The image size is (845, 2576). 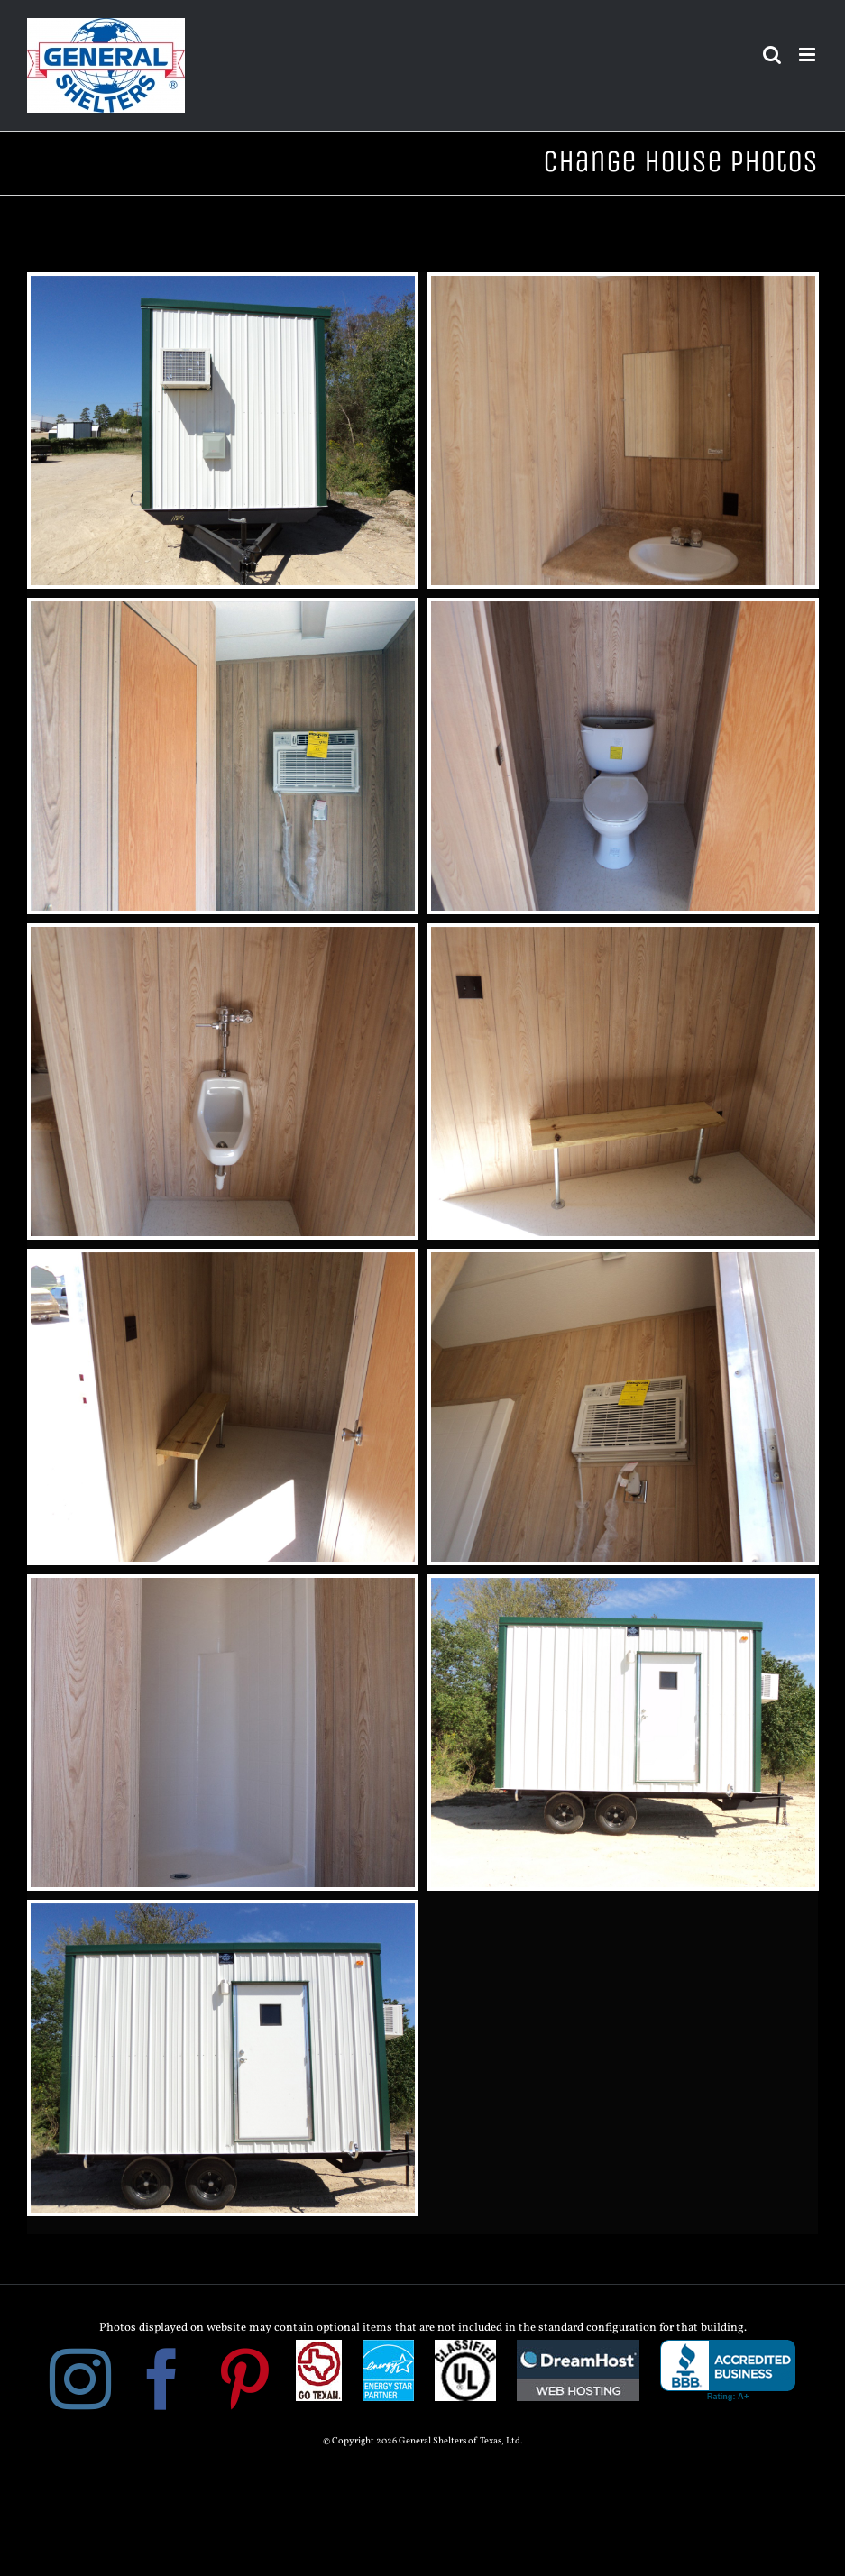 What do you see at coordinates (422, 2441) in the screenshot?
I see `© Copyright 2026 General Shelters of Texas, Ltd.` at bounding box center [422, 2441].